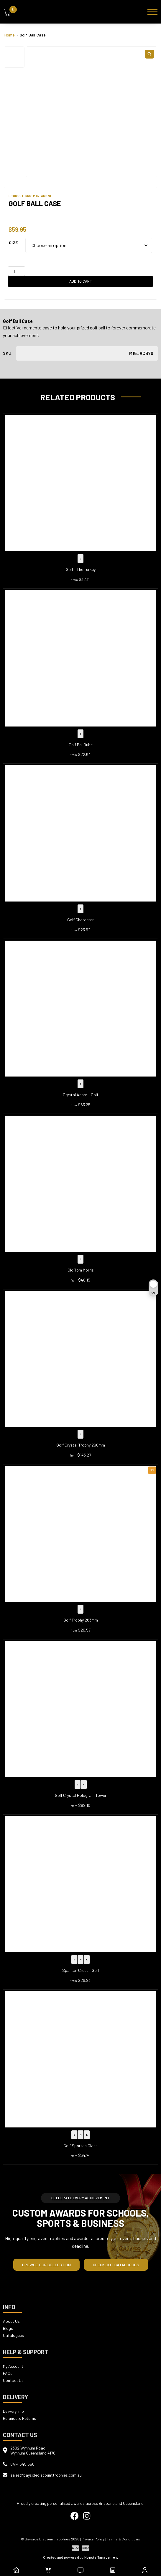 This screenshot has width=161, height=2576. What do you see at coordinates (13, 2335) in the screenshot?
I see `Catalogues` at bounding box center [13, 2335].